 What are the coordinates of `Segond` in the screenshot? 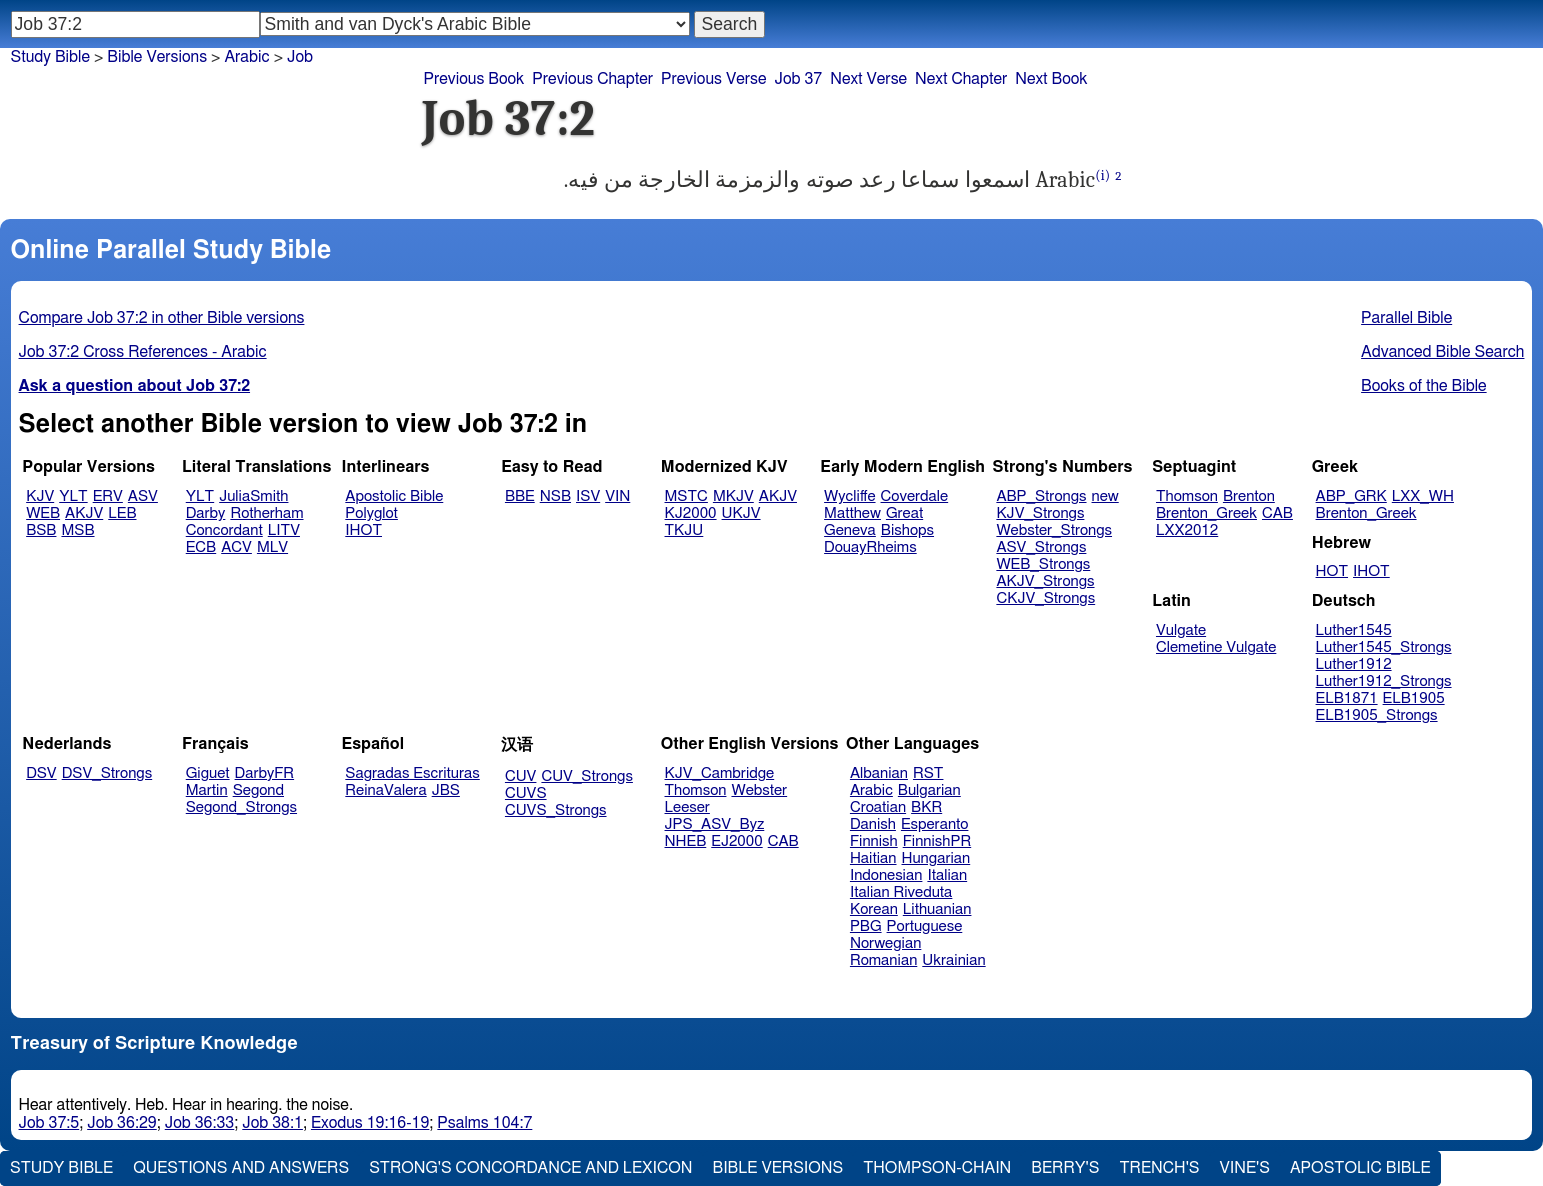 It's located at (258, 790).